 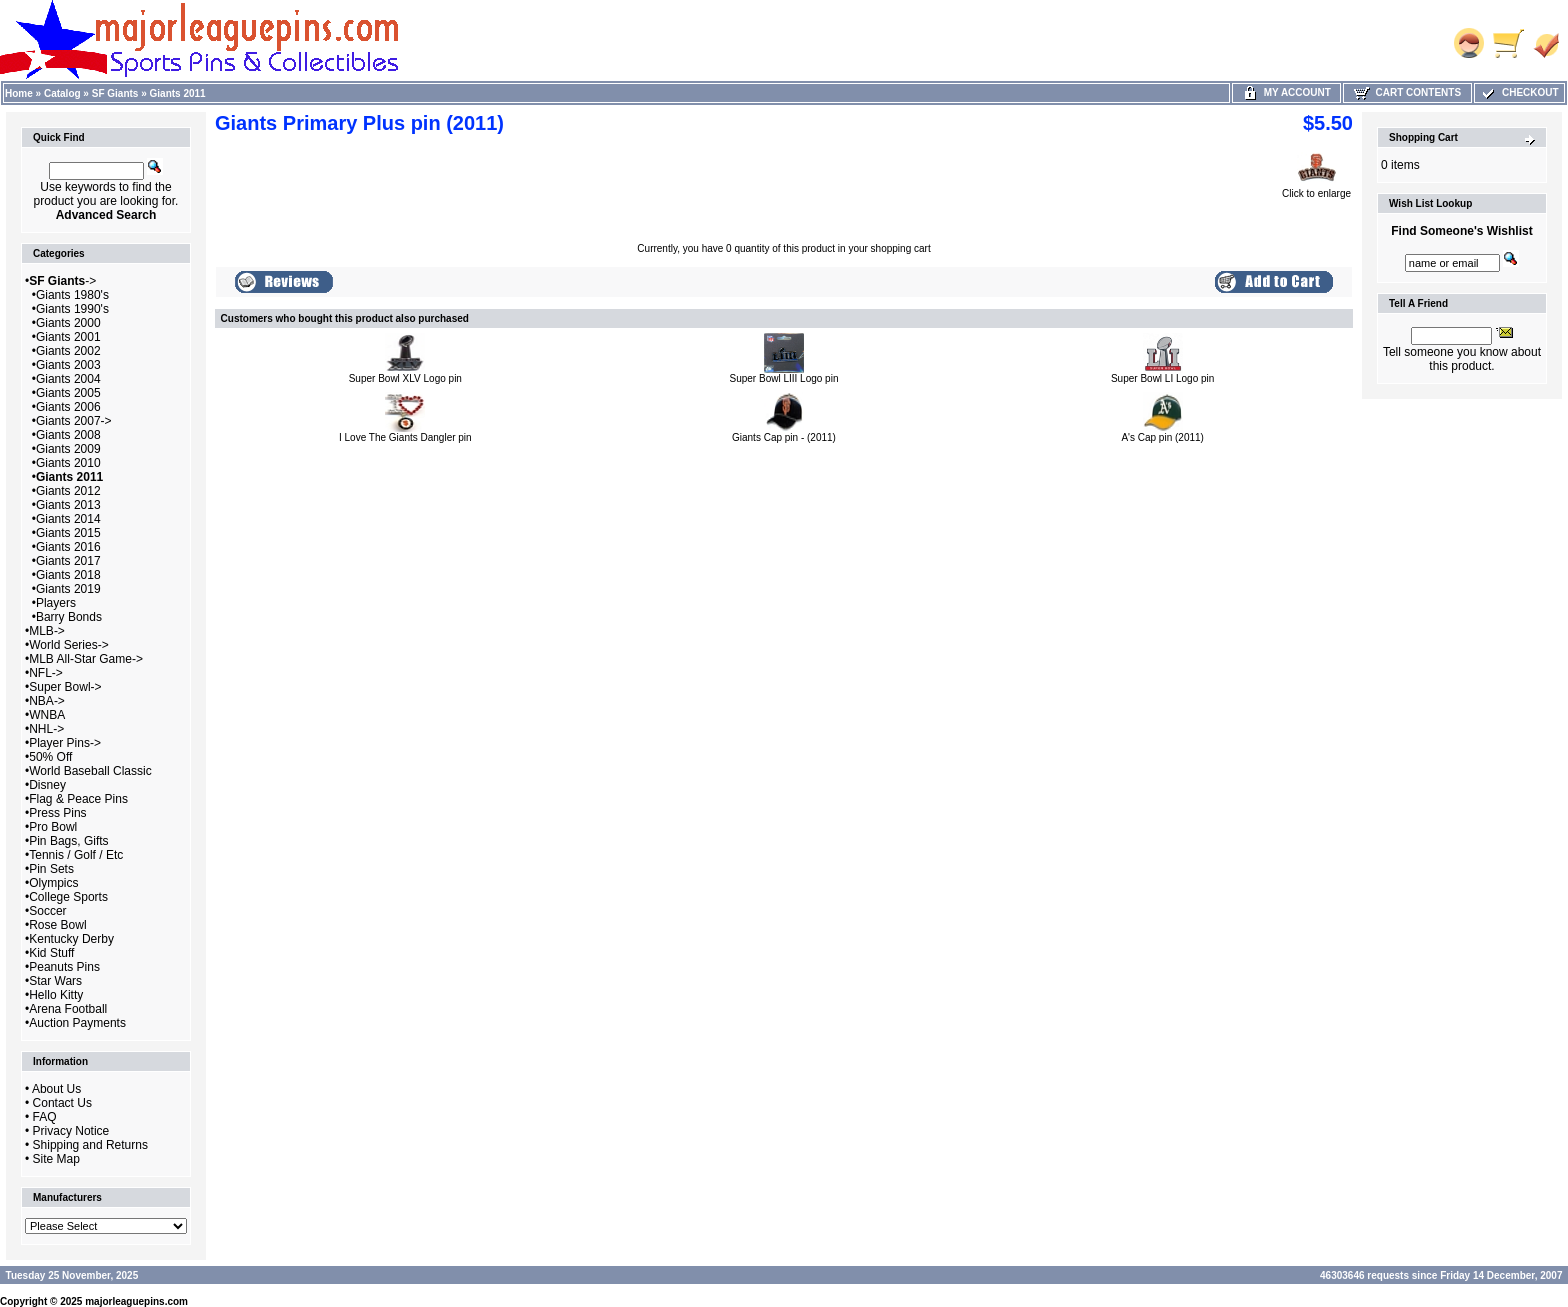 What do you see at coordinates (1407, 92) in the screenshot?
I see `Cart Contents` at bounding box center [1407, 92].